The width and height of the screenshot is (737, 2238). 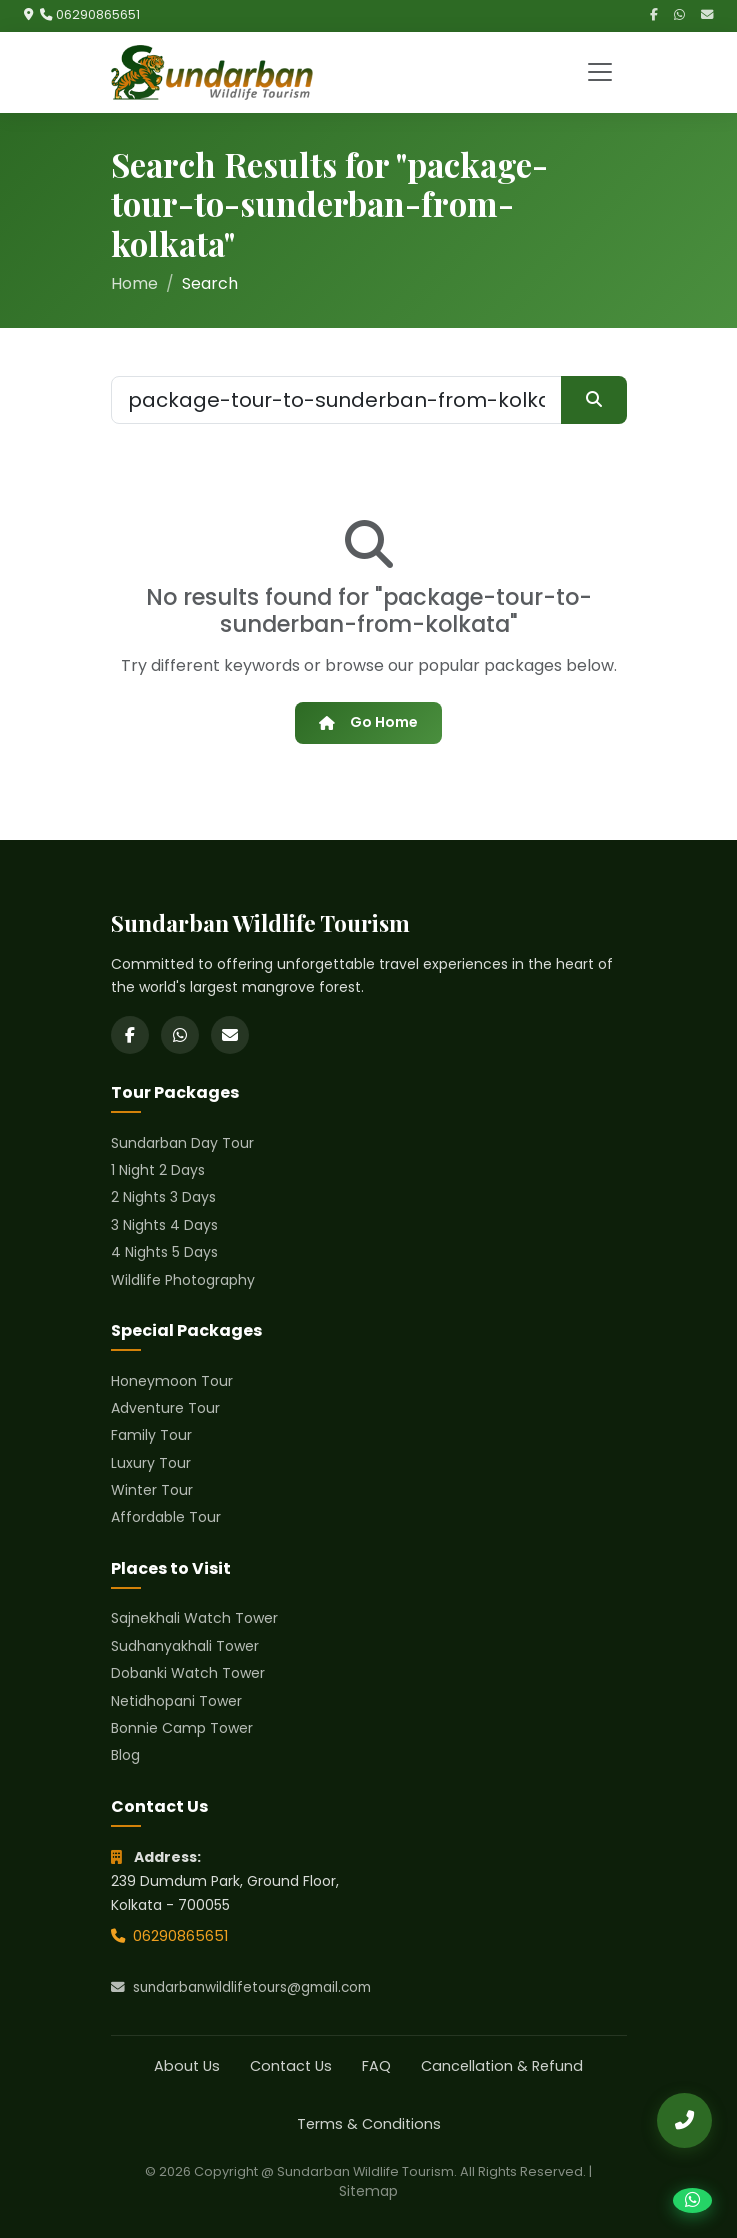 I want to click on Bonnie Camp Tower, so click(x=182, y=1728).